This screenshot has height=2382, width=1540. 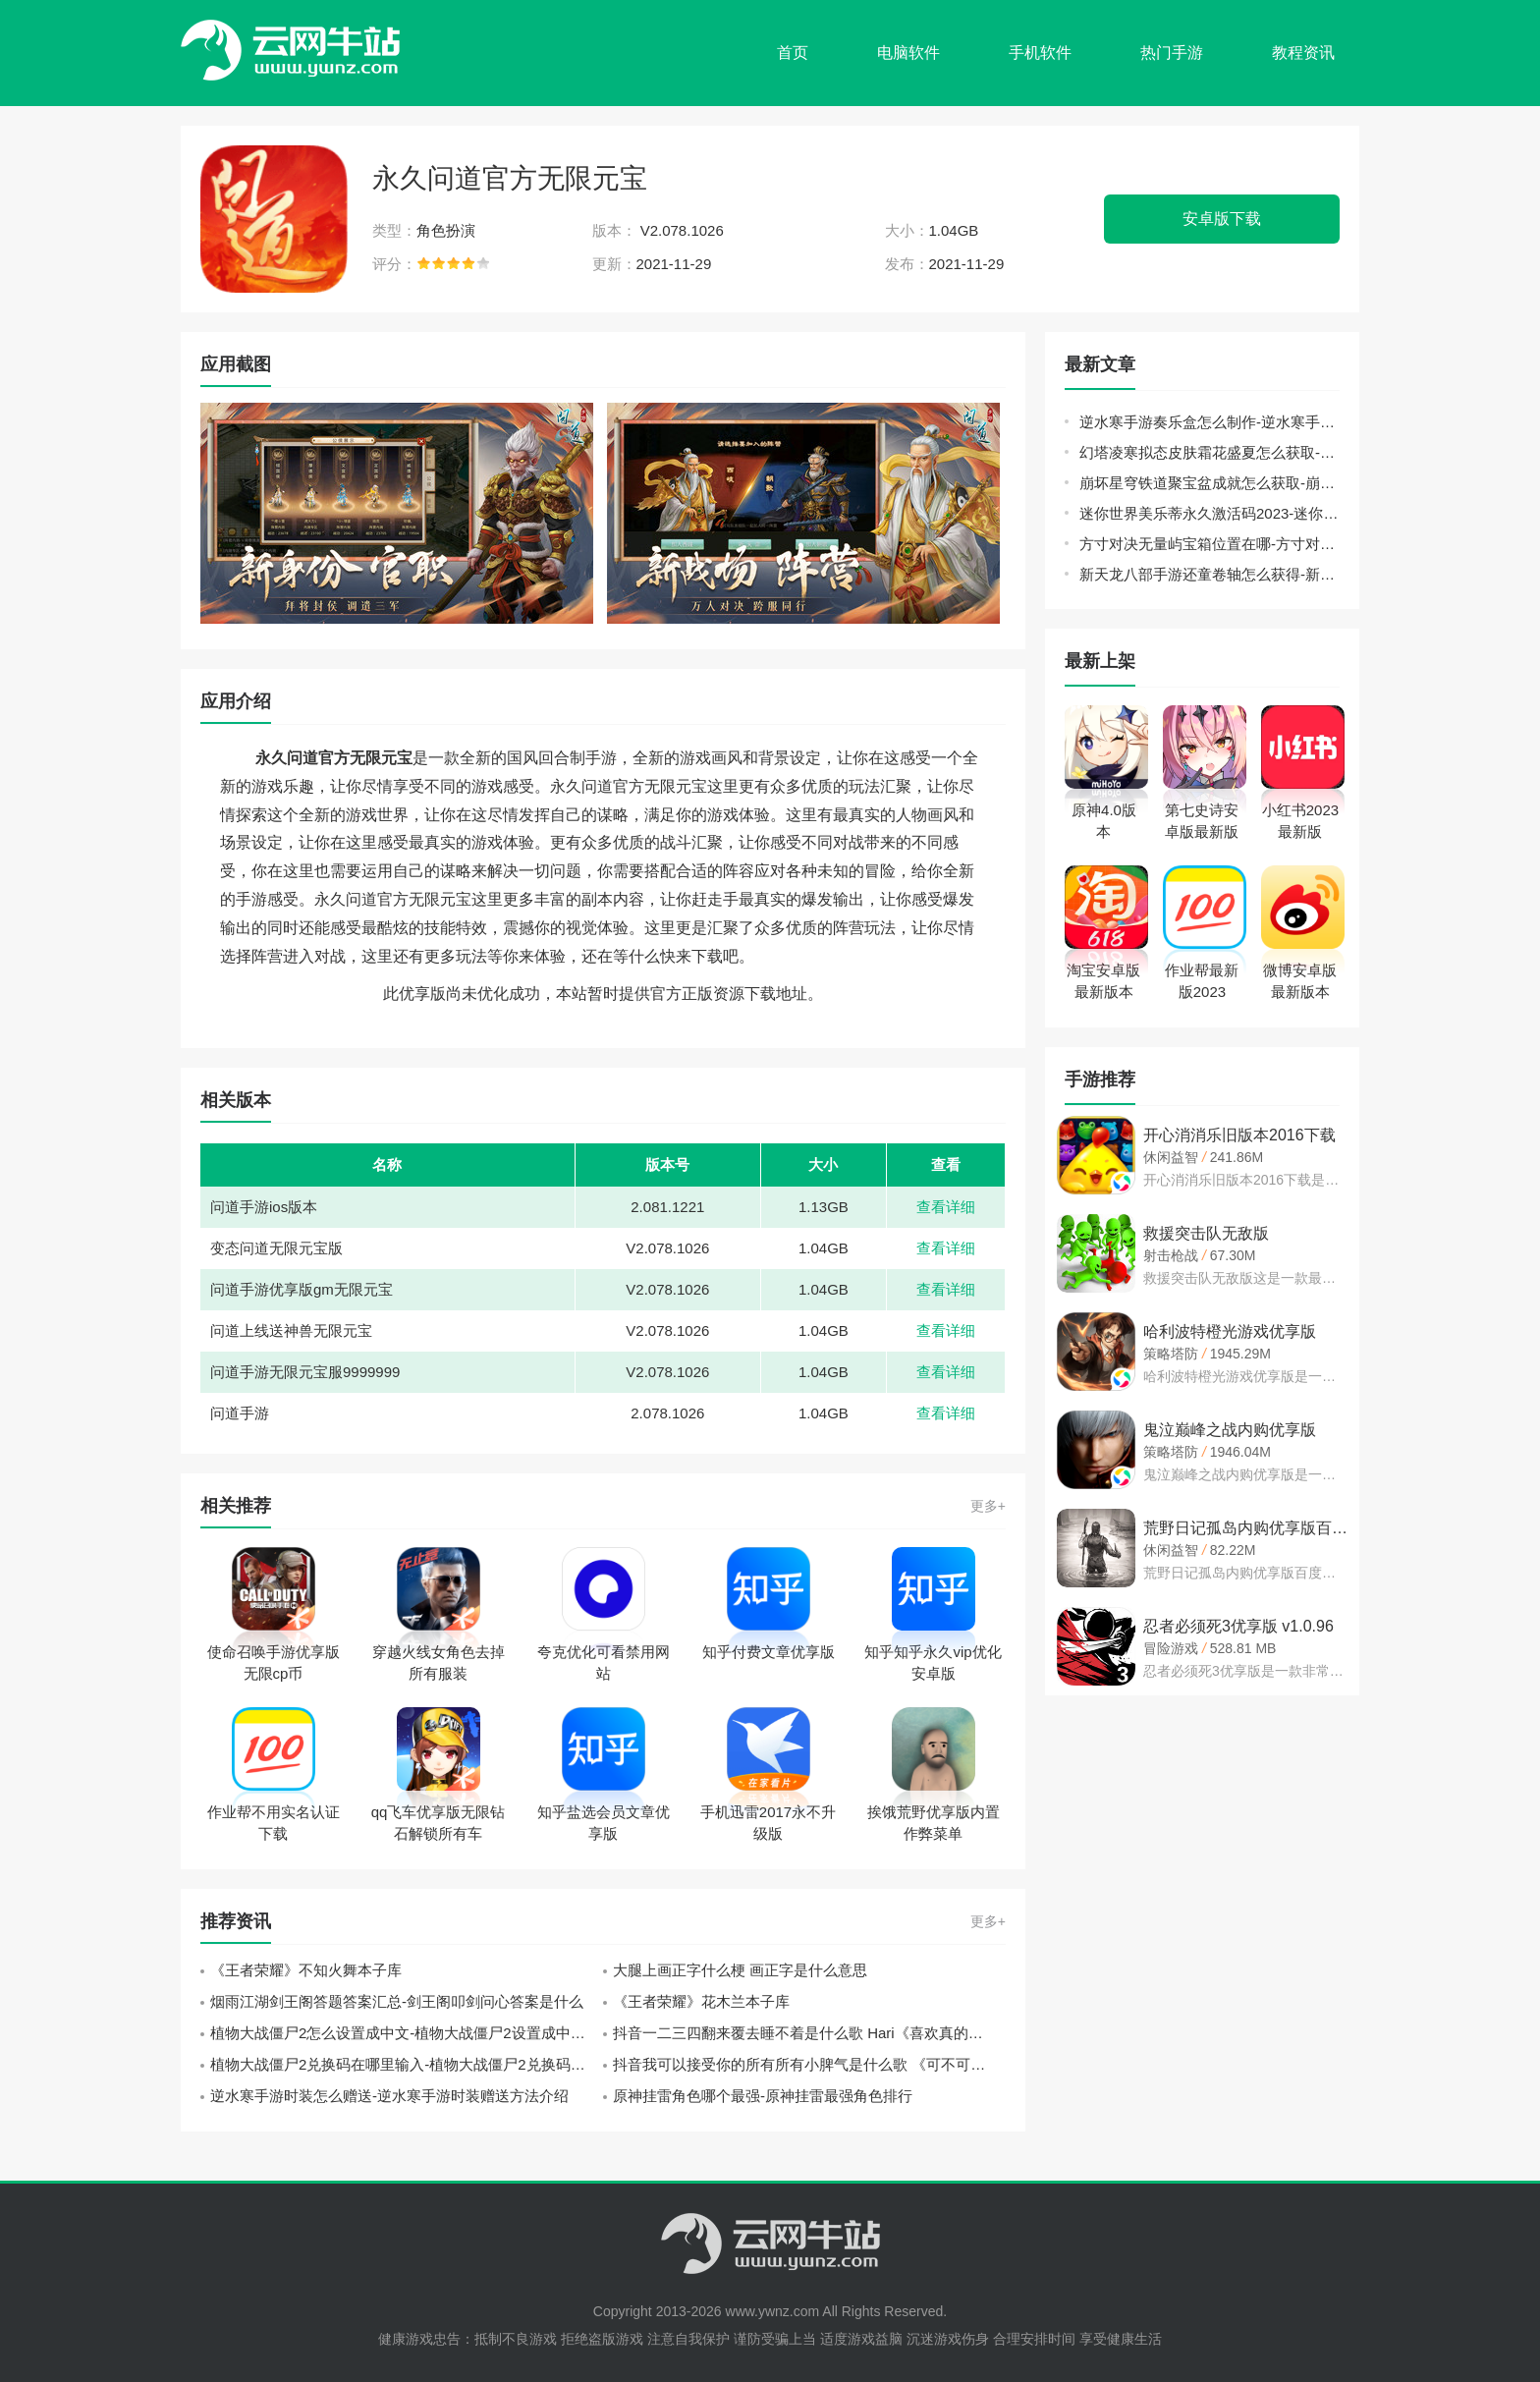 I want to click on 抖音我可以接受你的所有所有小脾气是什么歌 《可不可以》张紫豪歌词分享, so click(x=809, y=2064).